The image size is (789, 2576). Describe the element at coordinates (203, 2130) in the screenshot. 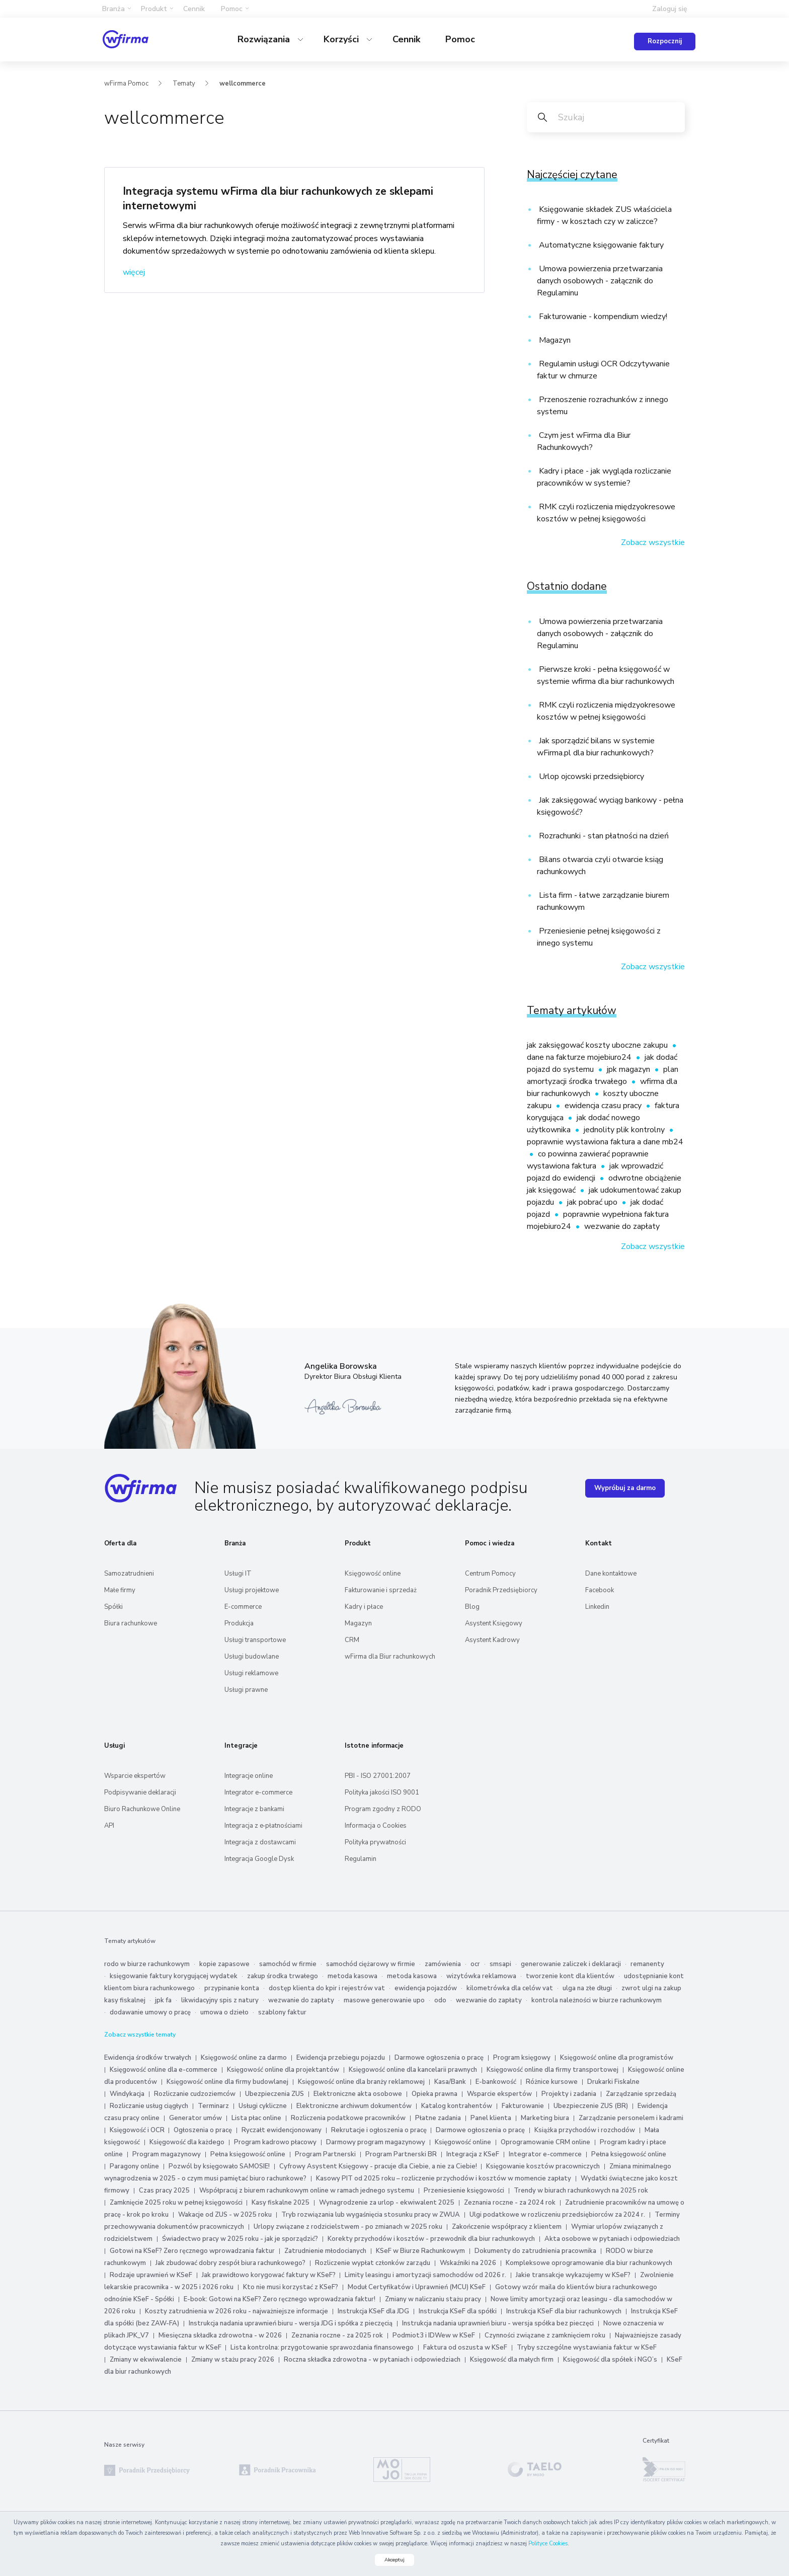

I see `Ogłoszenia o pracę` at that location.